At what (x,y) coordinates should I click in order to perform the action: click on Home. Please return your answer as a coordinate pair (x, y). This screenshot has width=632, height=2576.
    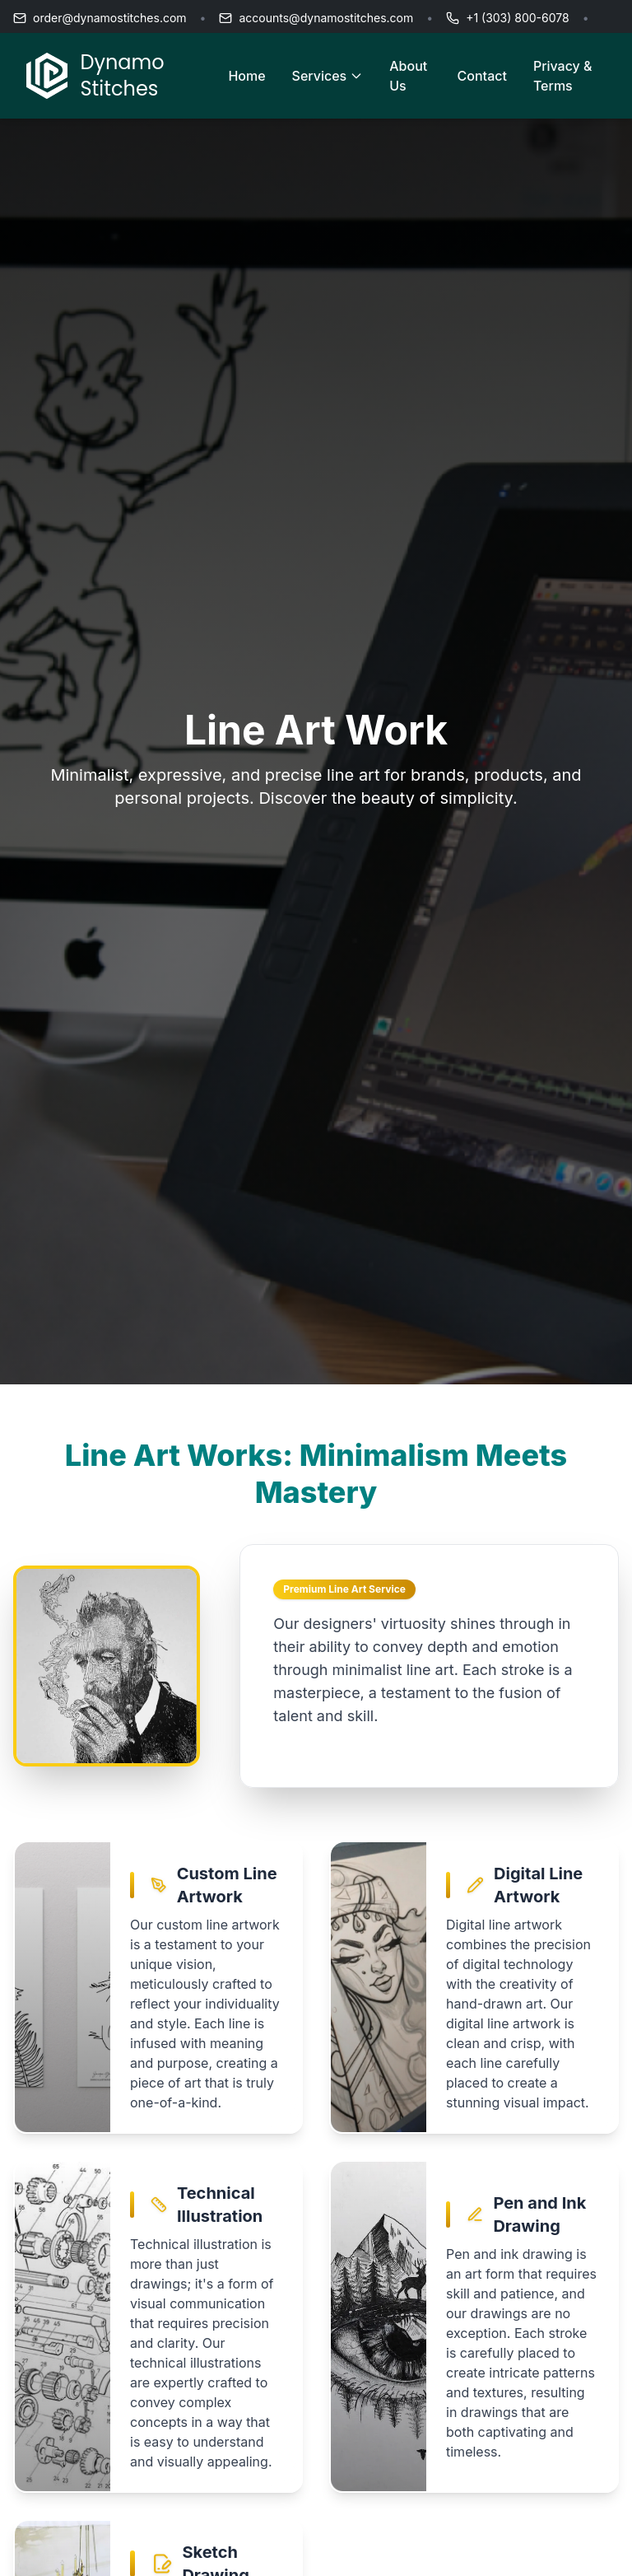
    Looking at the image, I should click on (246, 76).